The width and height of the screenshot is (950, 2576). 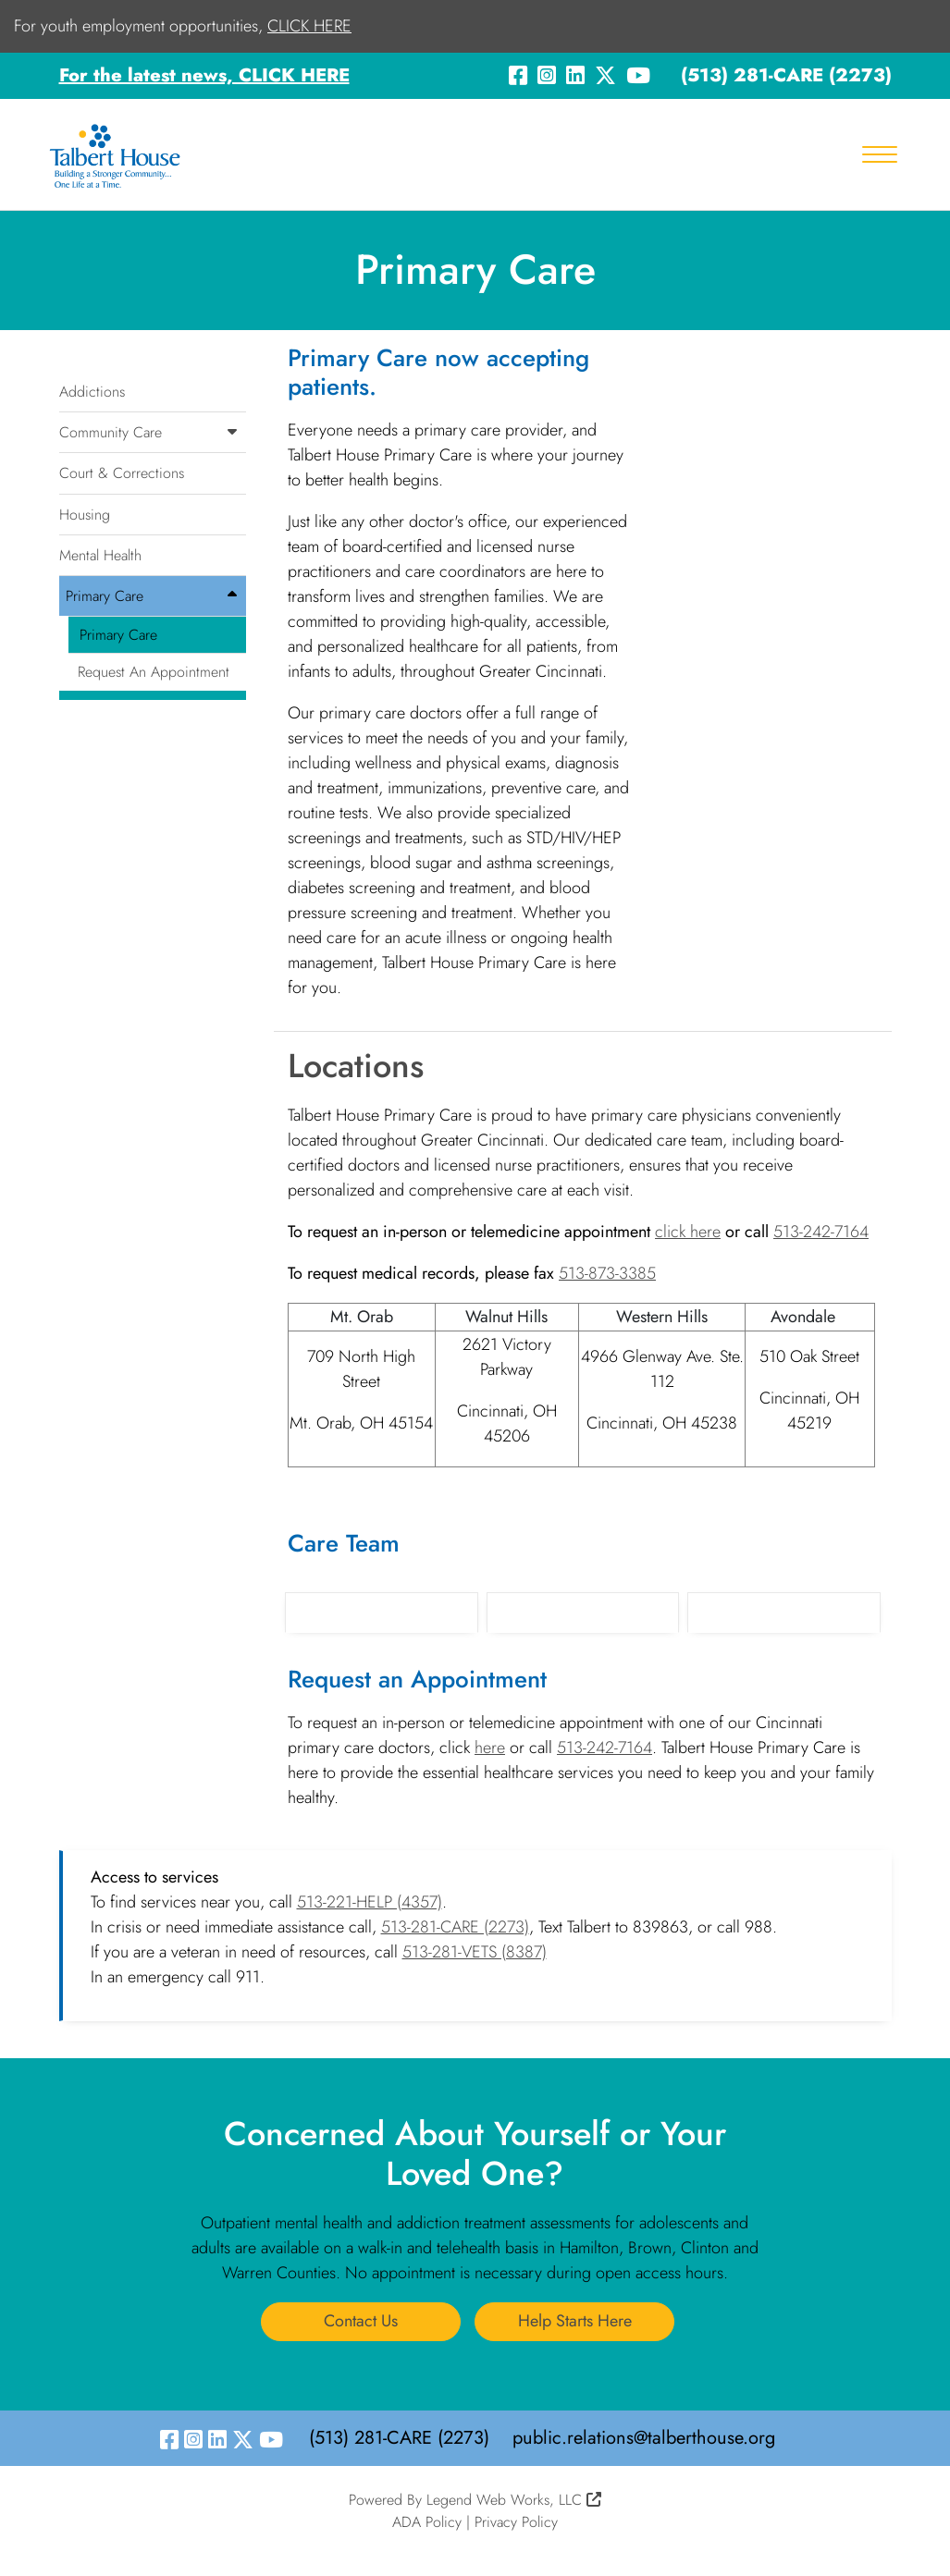 What do you see at coordinates (427, 2522) in the screenshot?
I see `ADA Policy` at bounding box center [427, 2522].